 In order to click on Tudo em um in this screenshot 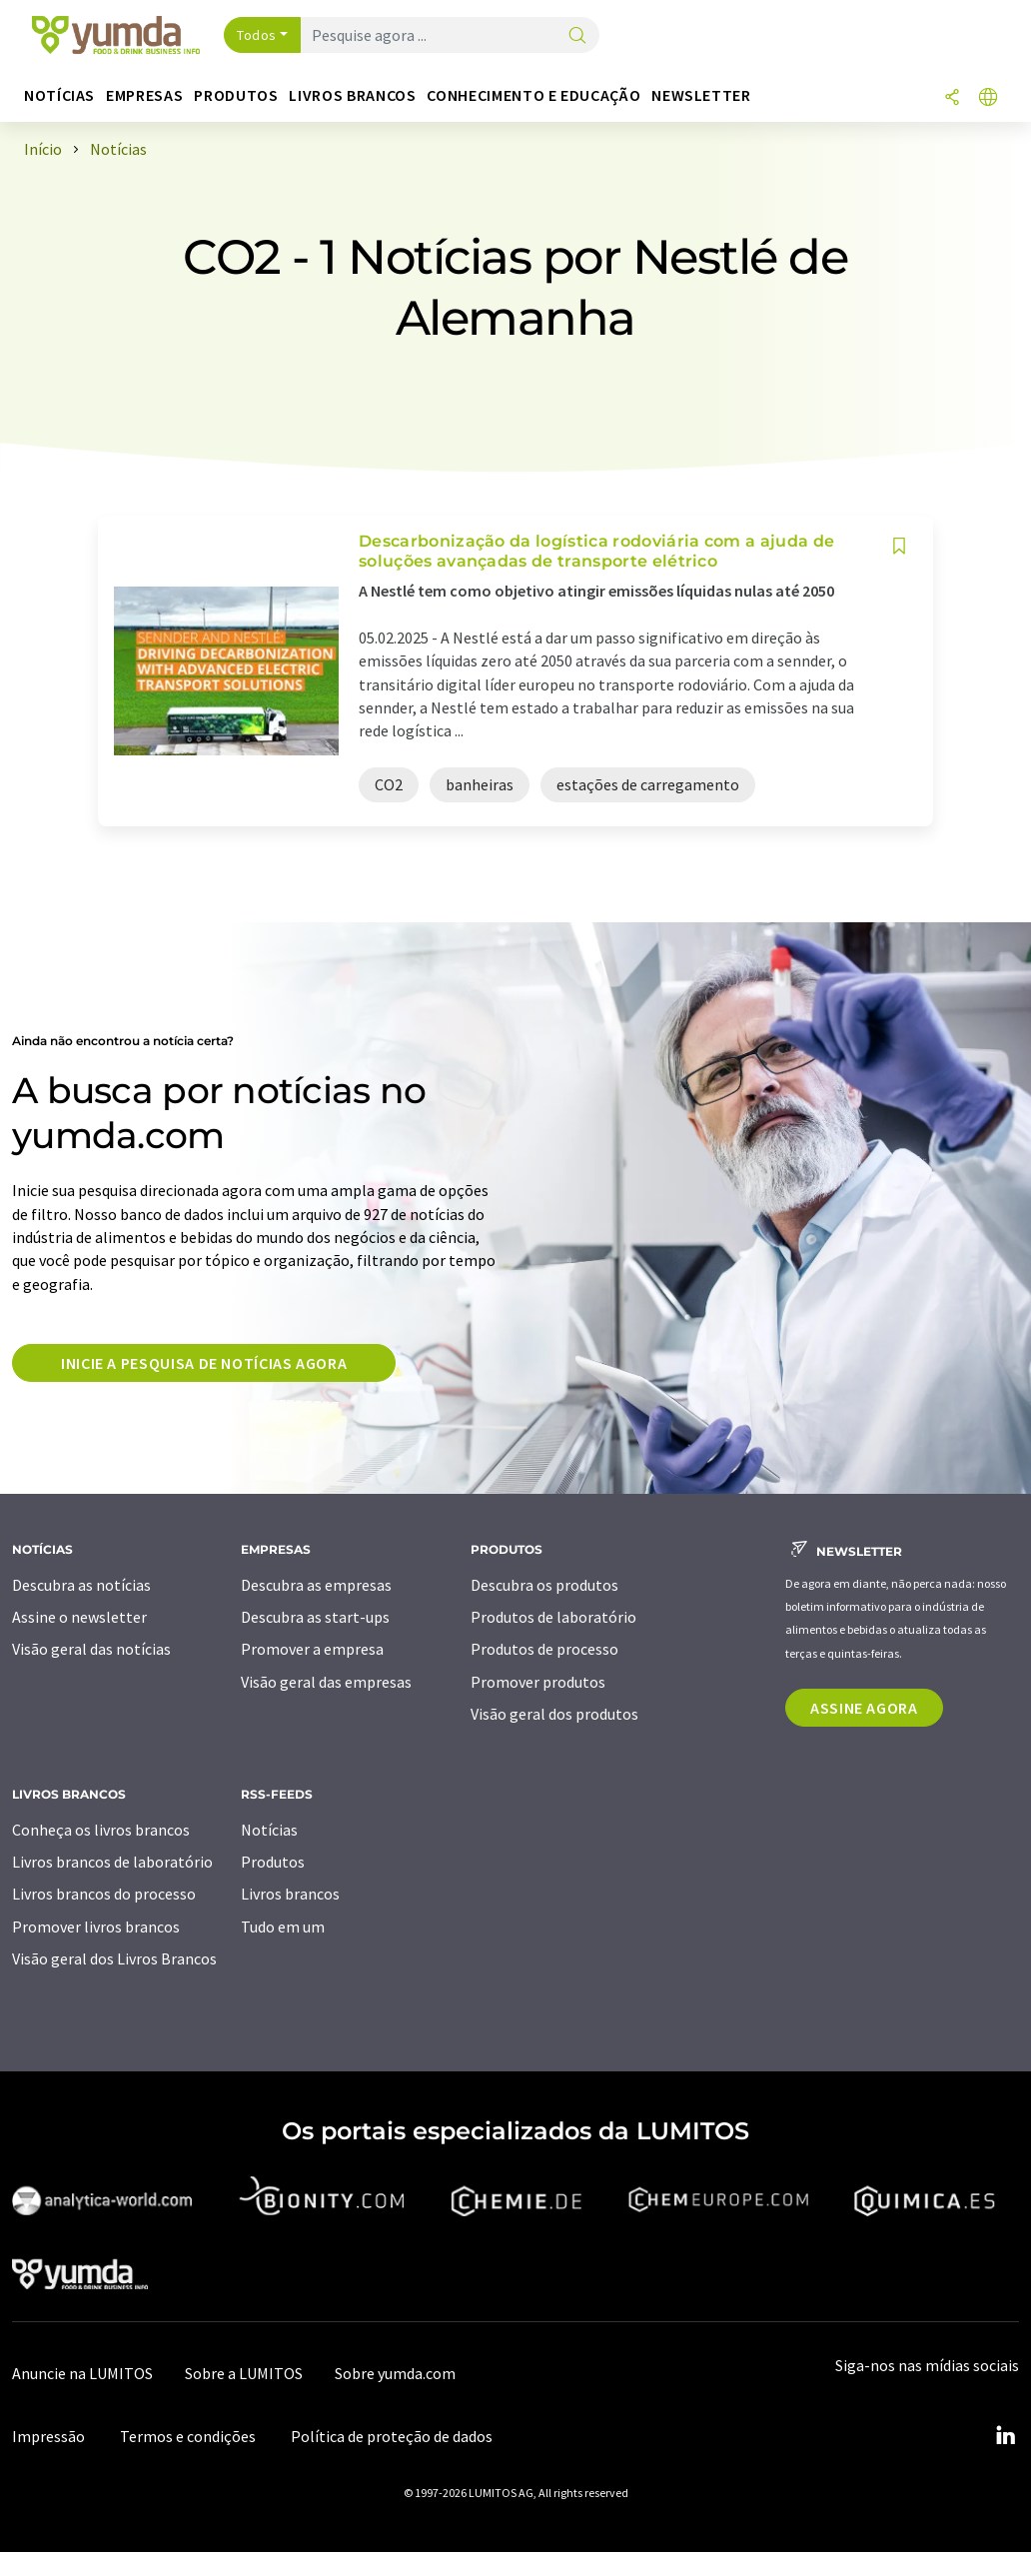, I will do `click(283, 1926)`.